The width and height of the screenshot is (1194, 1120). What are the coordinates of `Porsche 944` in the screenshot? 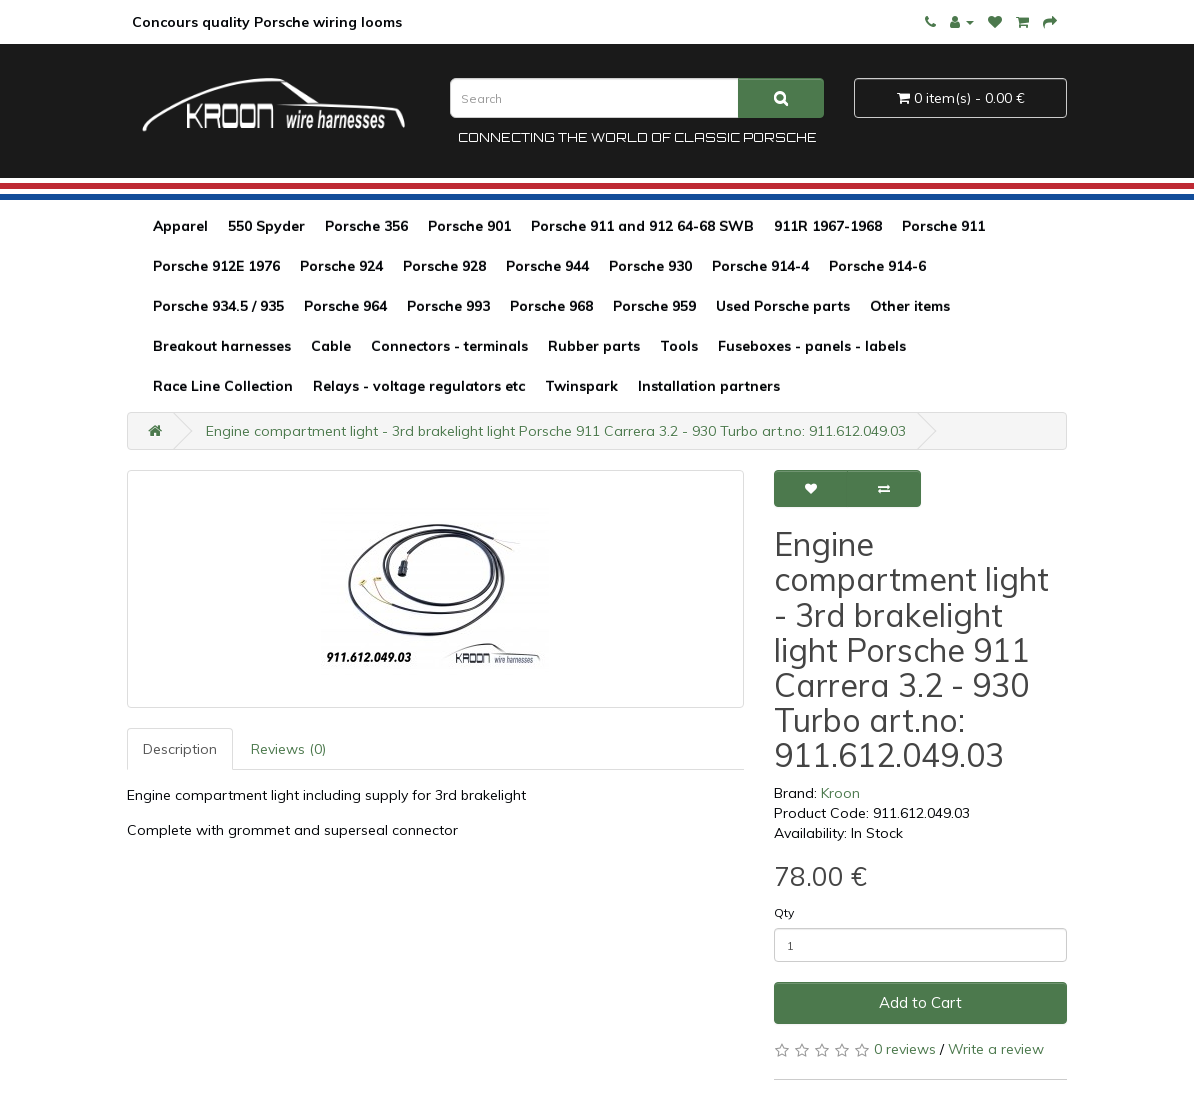 It's located at (547, 266).